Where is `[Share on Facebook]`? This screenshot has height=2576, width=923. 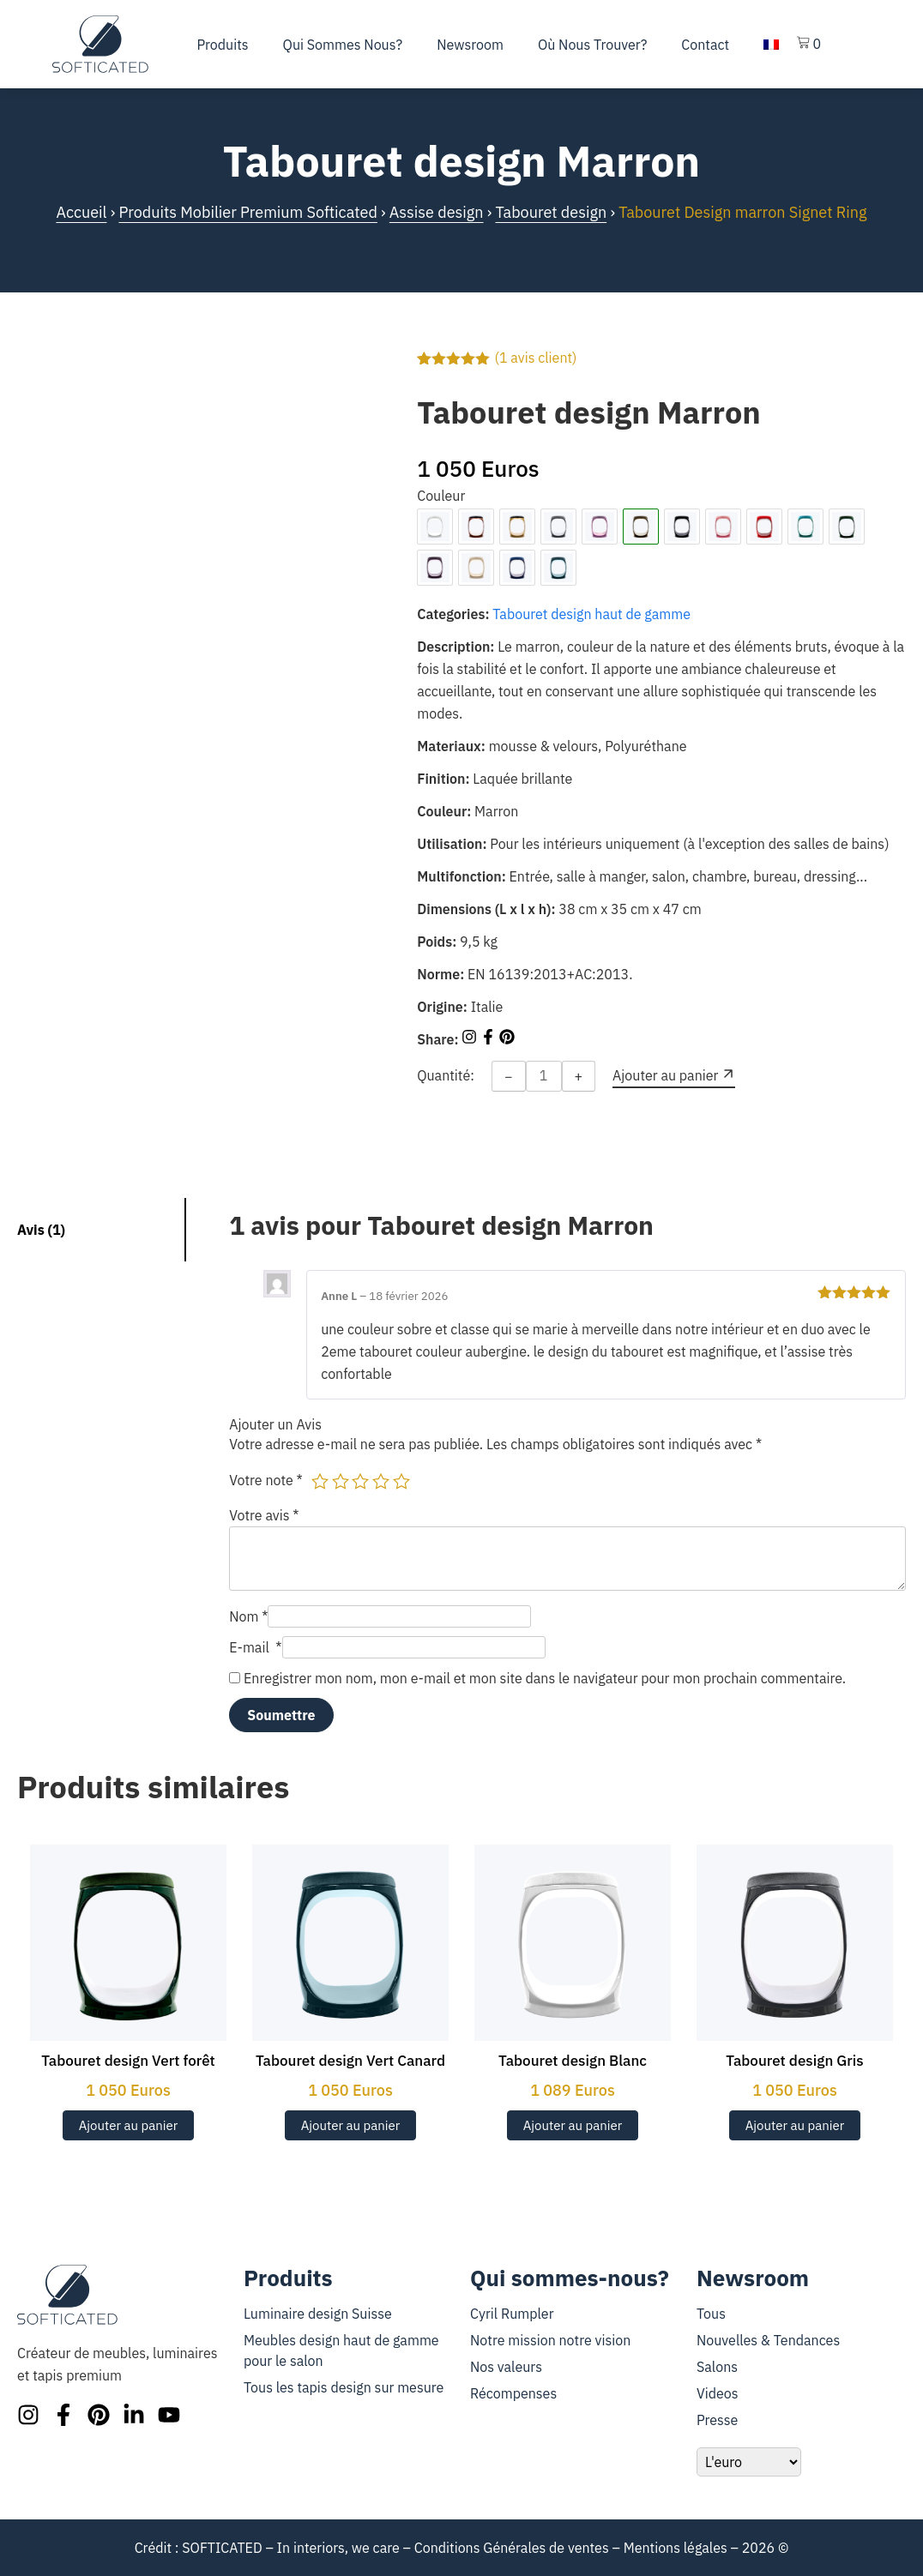
[Share on Facebook] is located at coordinates (489, 1039).